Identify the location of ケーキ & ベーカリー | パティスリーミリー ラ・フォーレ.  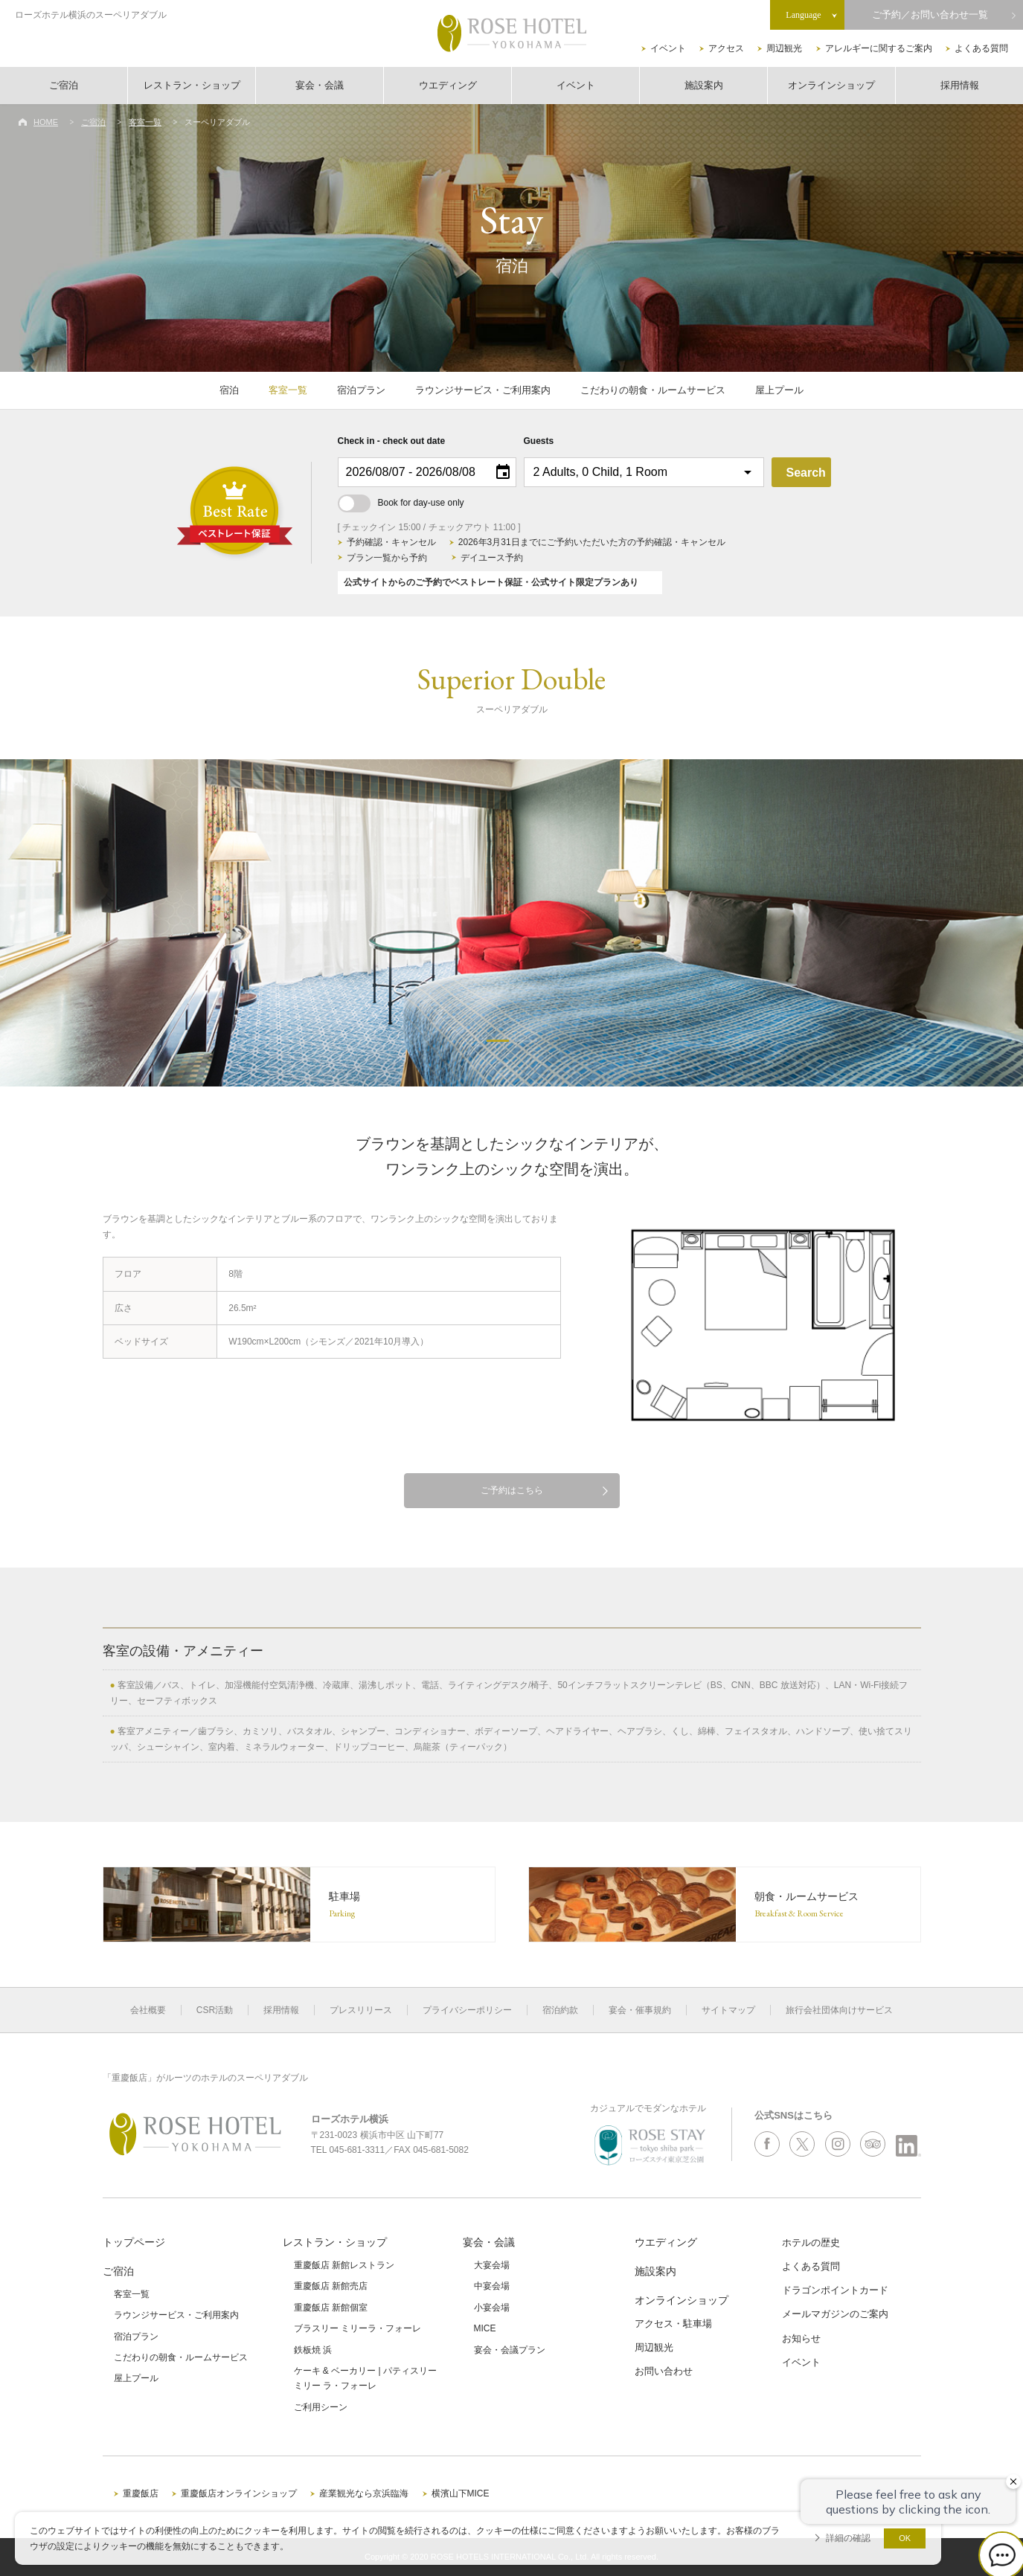
(365, 2378).